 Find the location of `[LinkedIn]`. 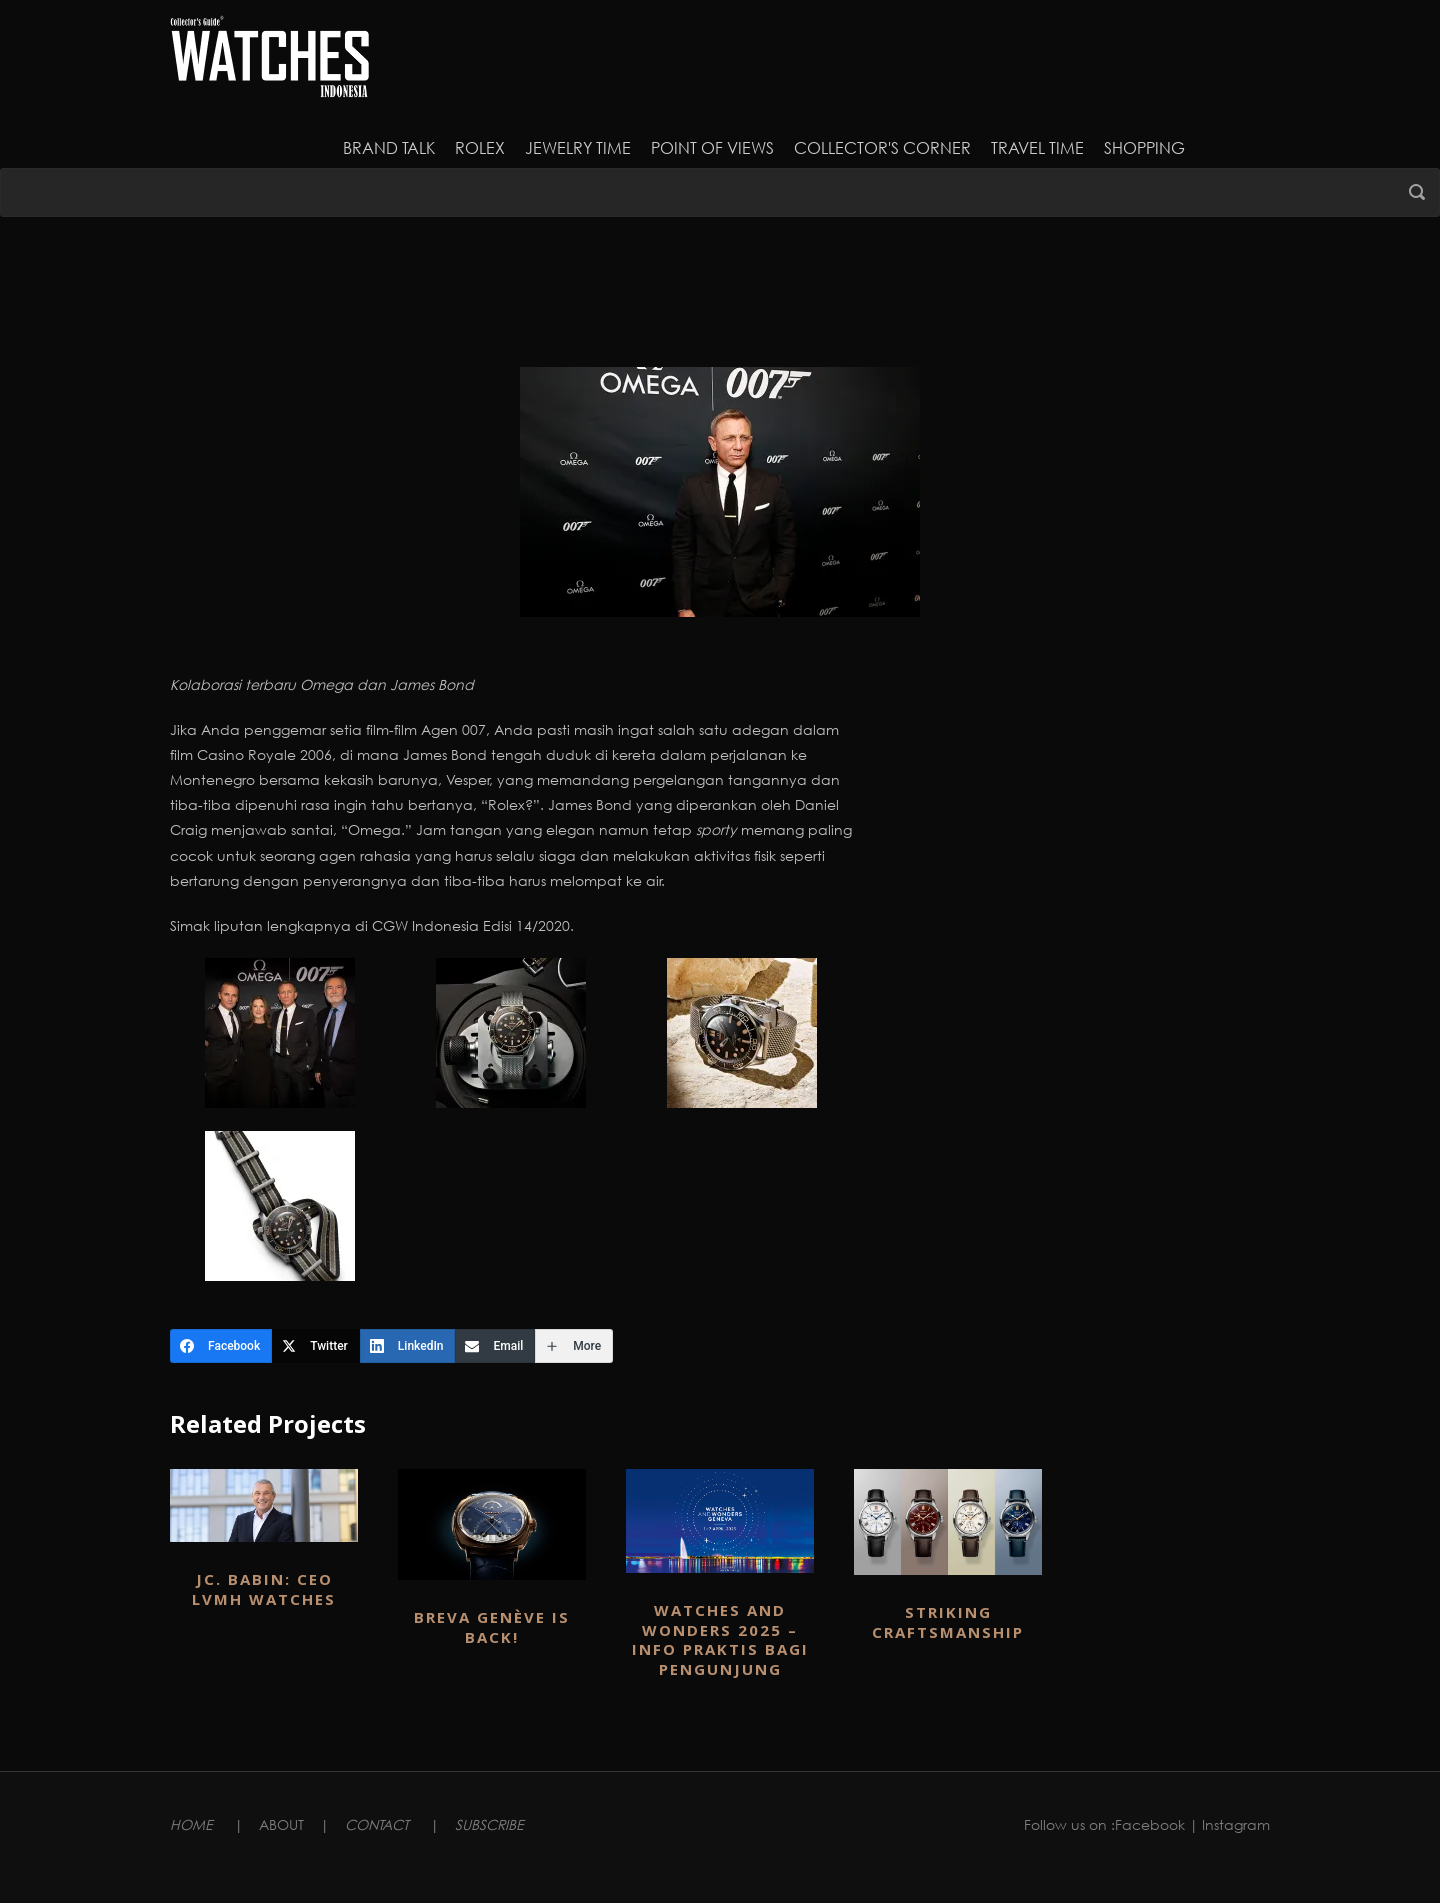

[LinkedIn] is located at coordinates (408, 1346).